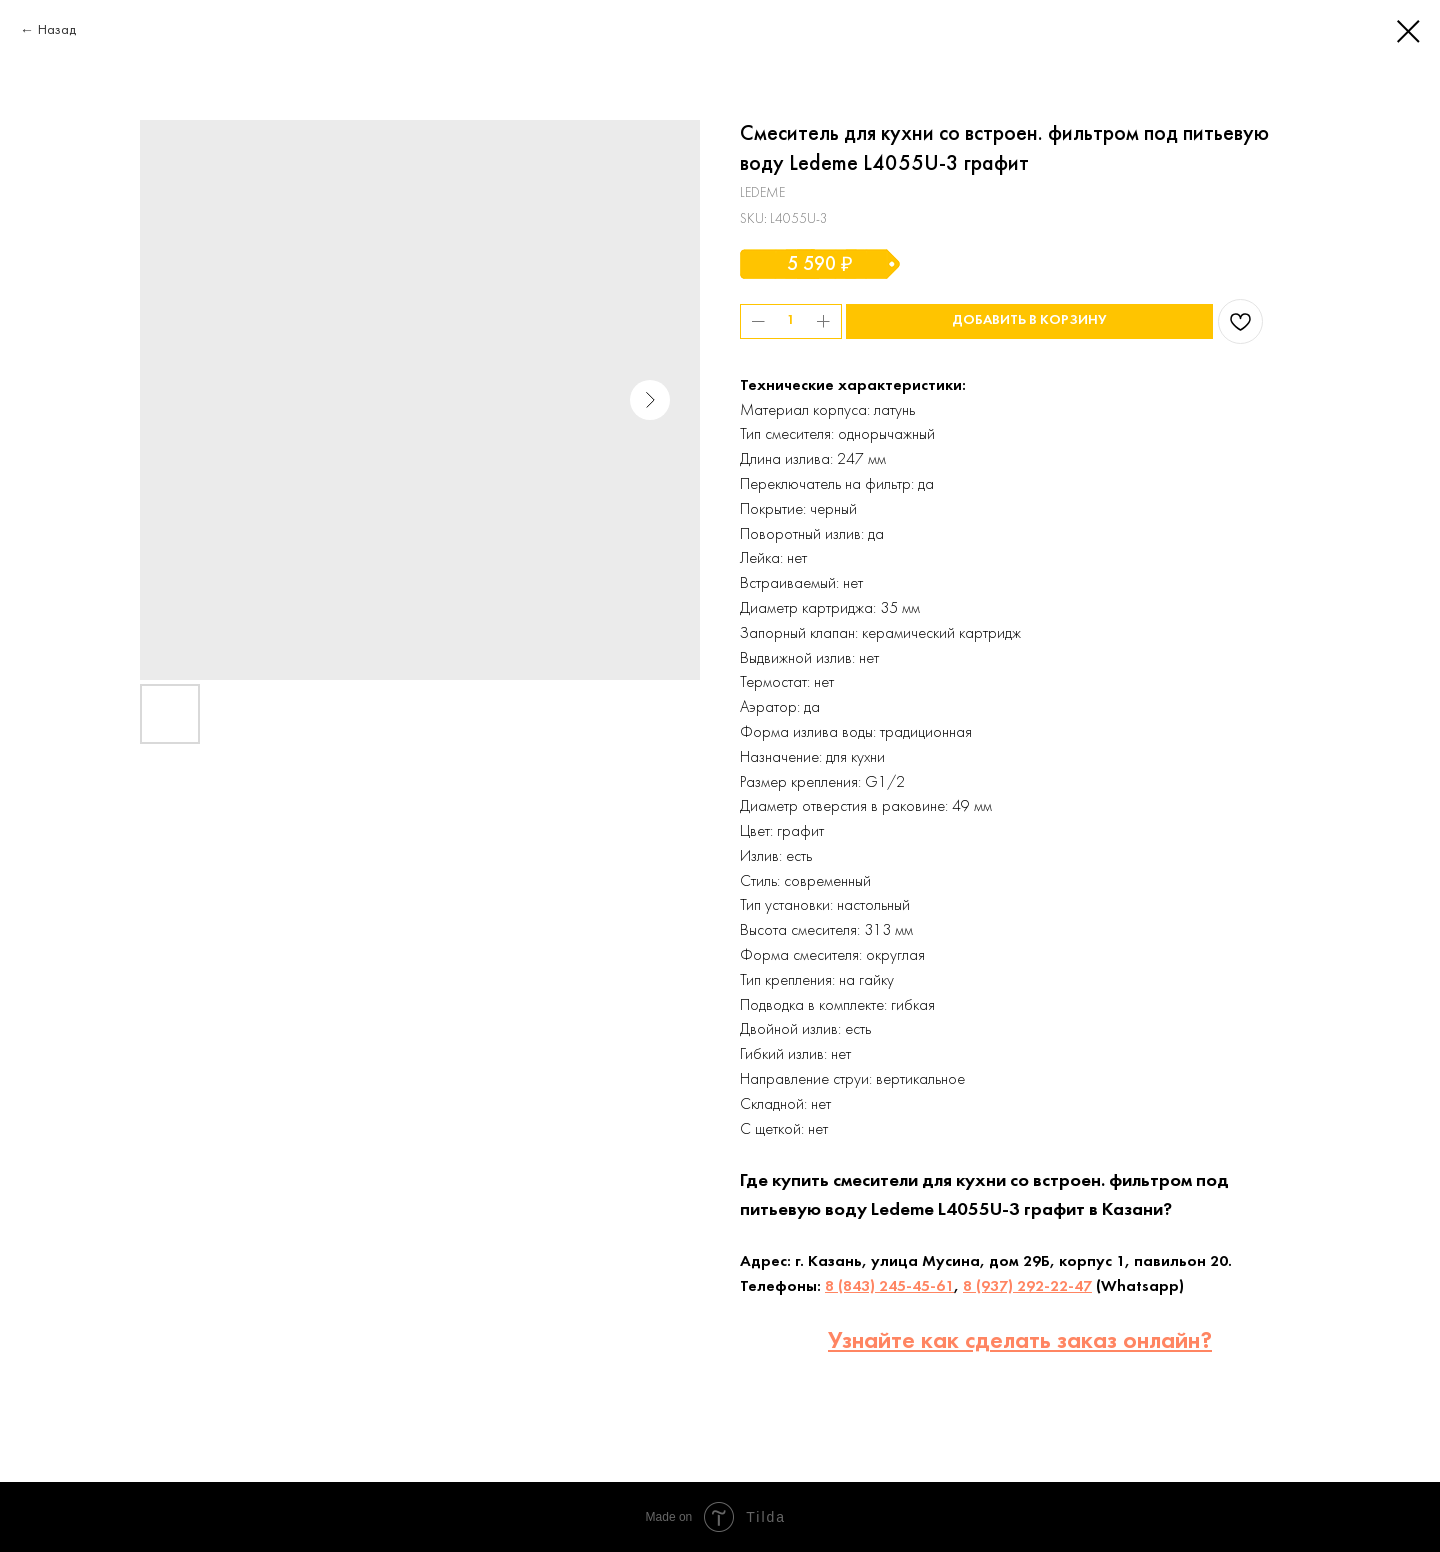 This screenshot has height=1552, width=1440. I want to click on Назад, so click(57, 30).